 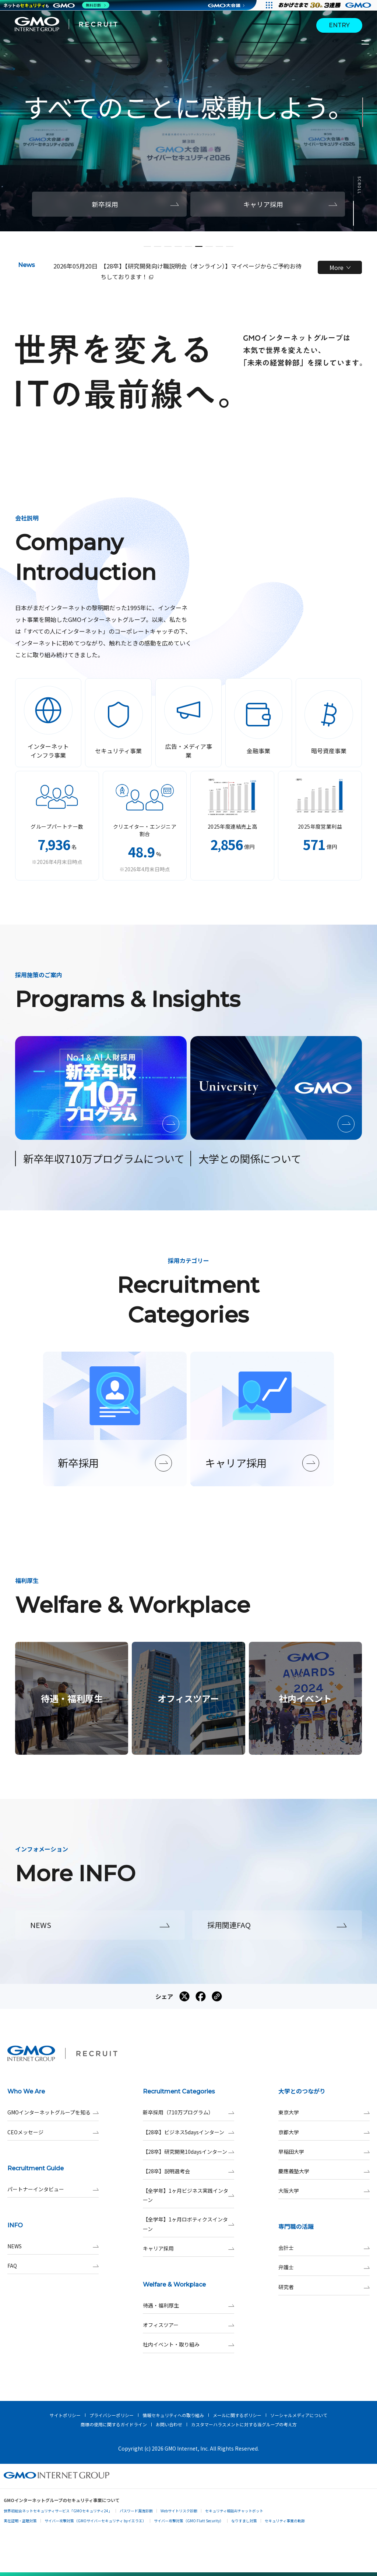 What do you see at coordinates (188, 2195) in the screenshot?
I see `【全学年】1ヶ月ビジネス実践インターン` at bounding box center [188, 2195].